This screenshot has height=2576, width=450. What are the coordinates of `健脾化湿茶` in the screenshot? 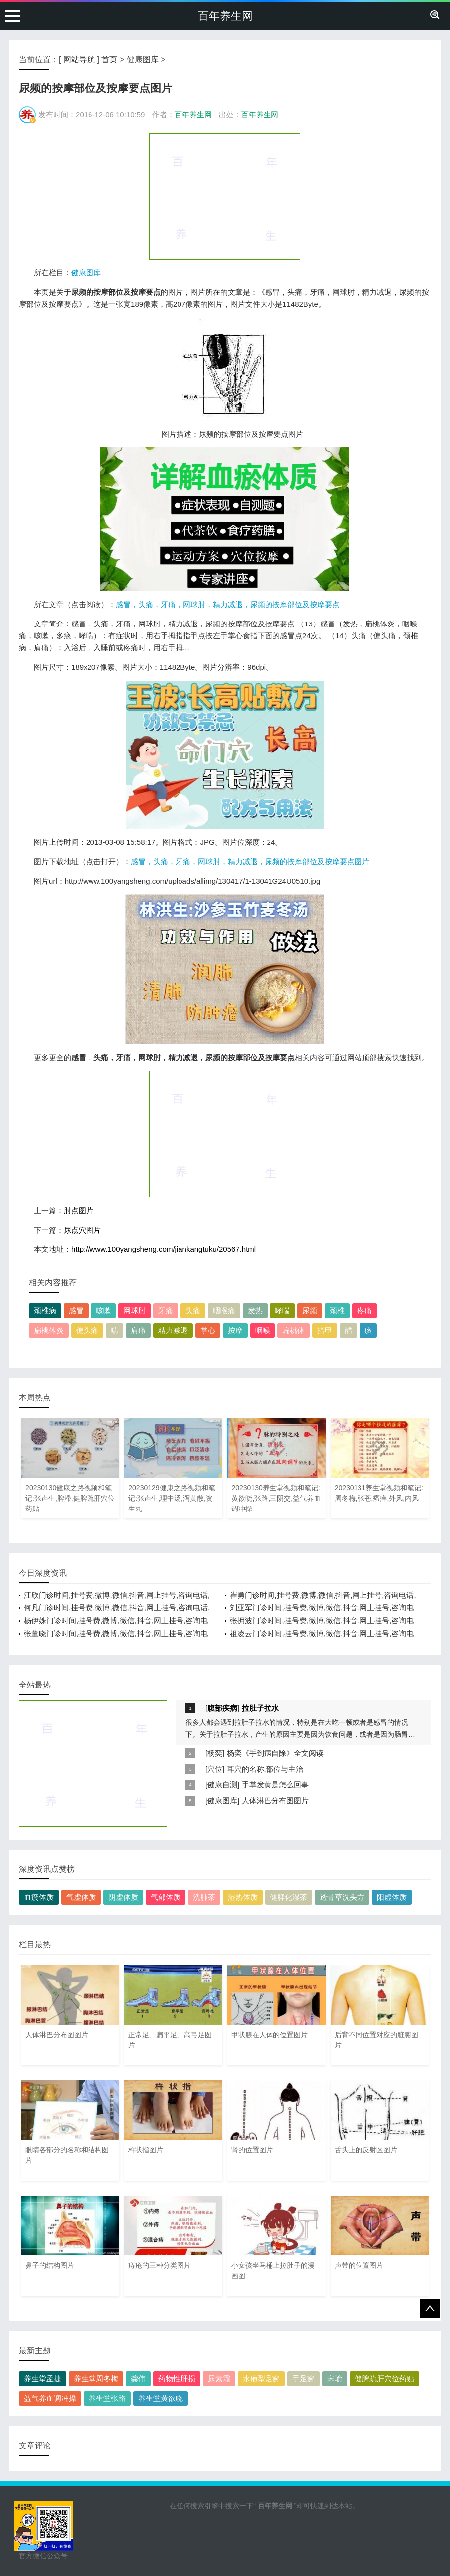 It's located at (288, 1897).